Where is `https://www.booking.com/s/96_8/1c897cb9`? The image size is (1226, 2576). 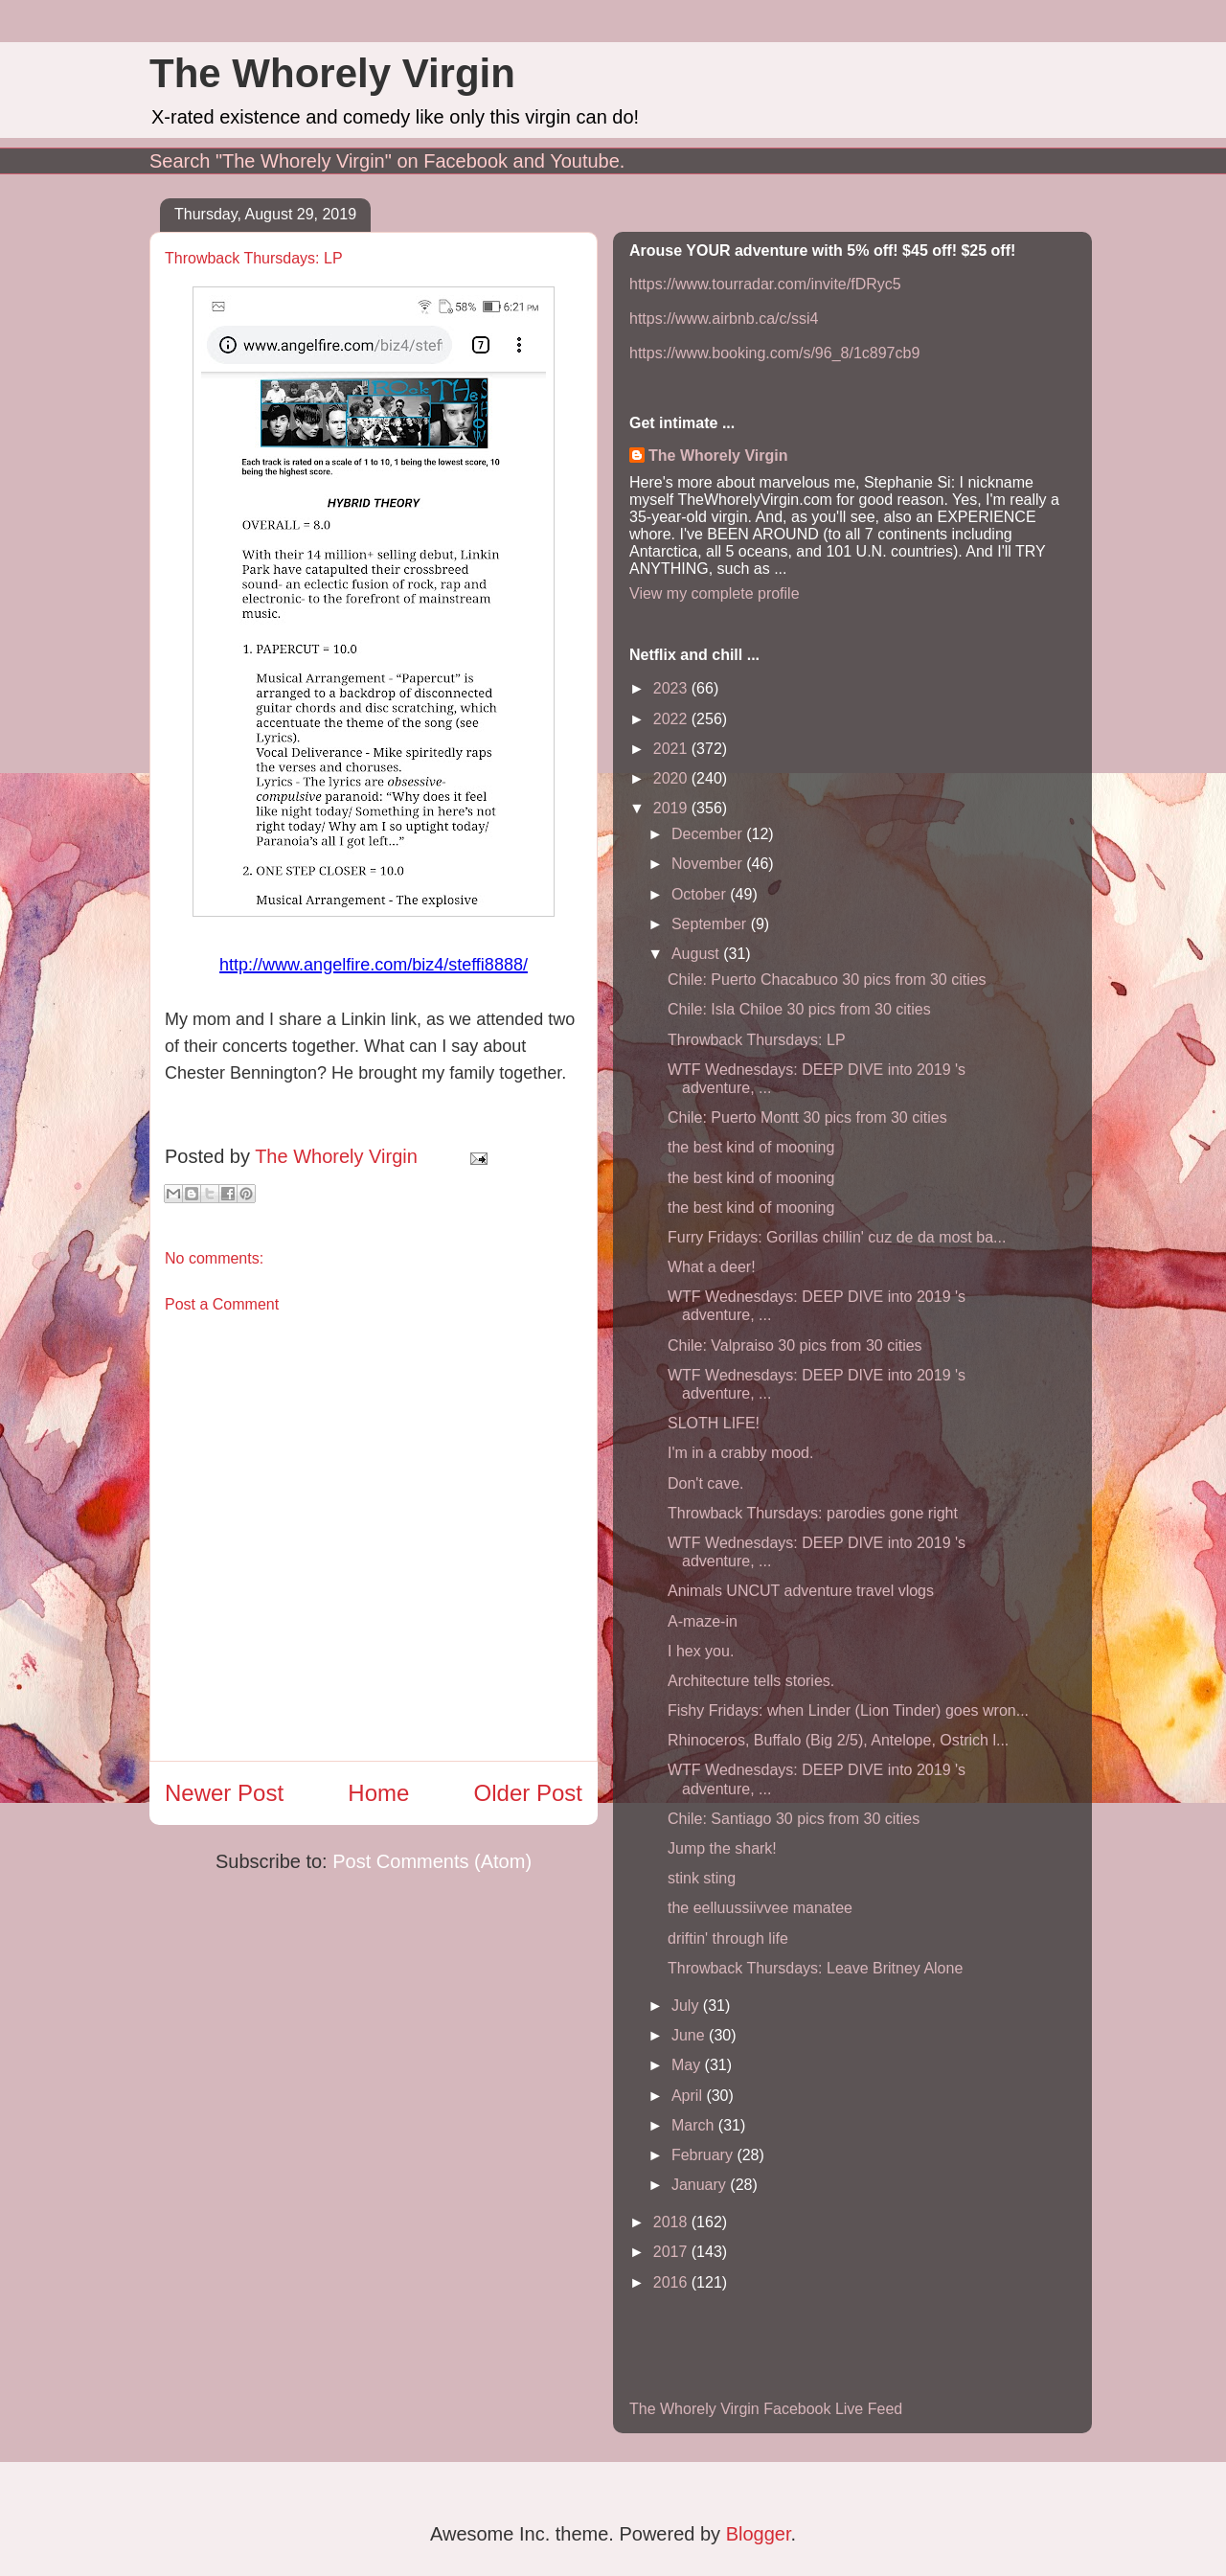 https://www.booking.com/s/96_8/1c897cb9 is located at coordinates (774, 353).